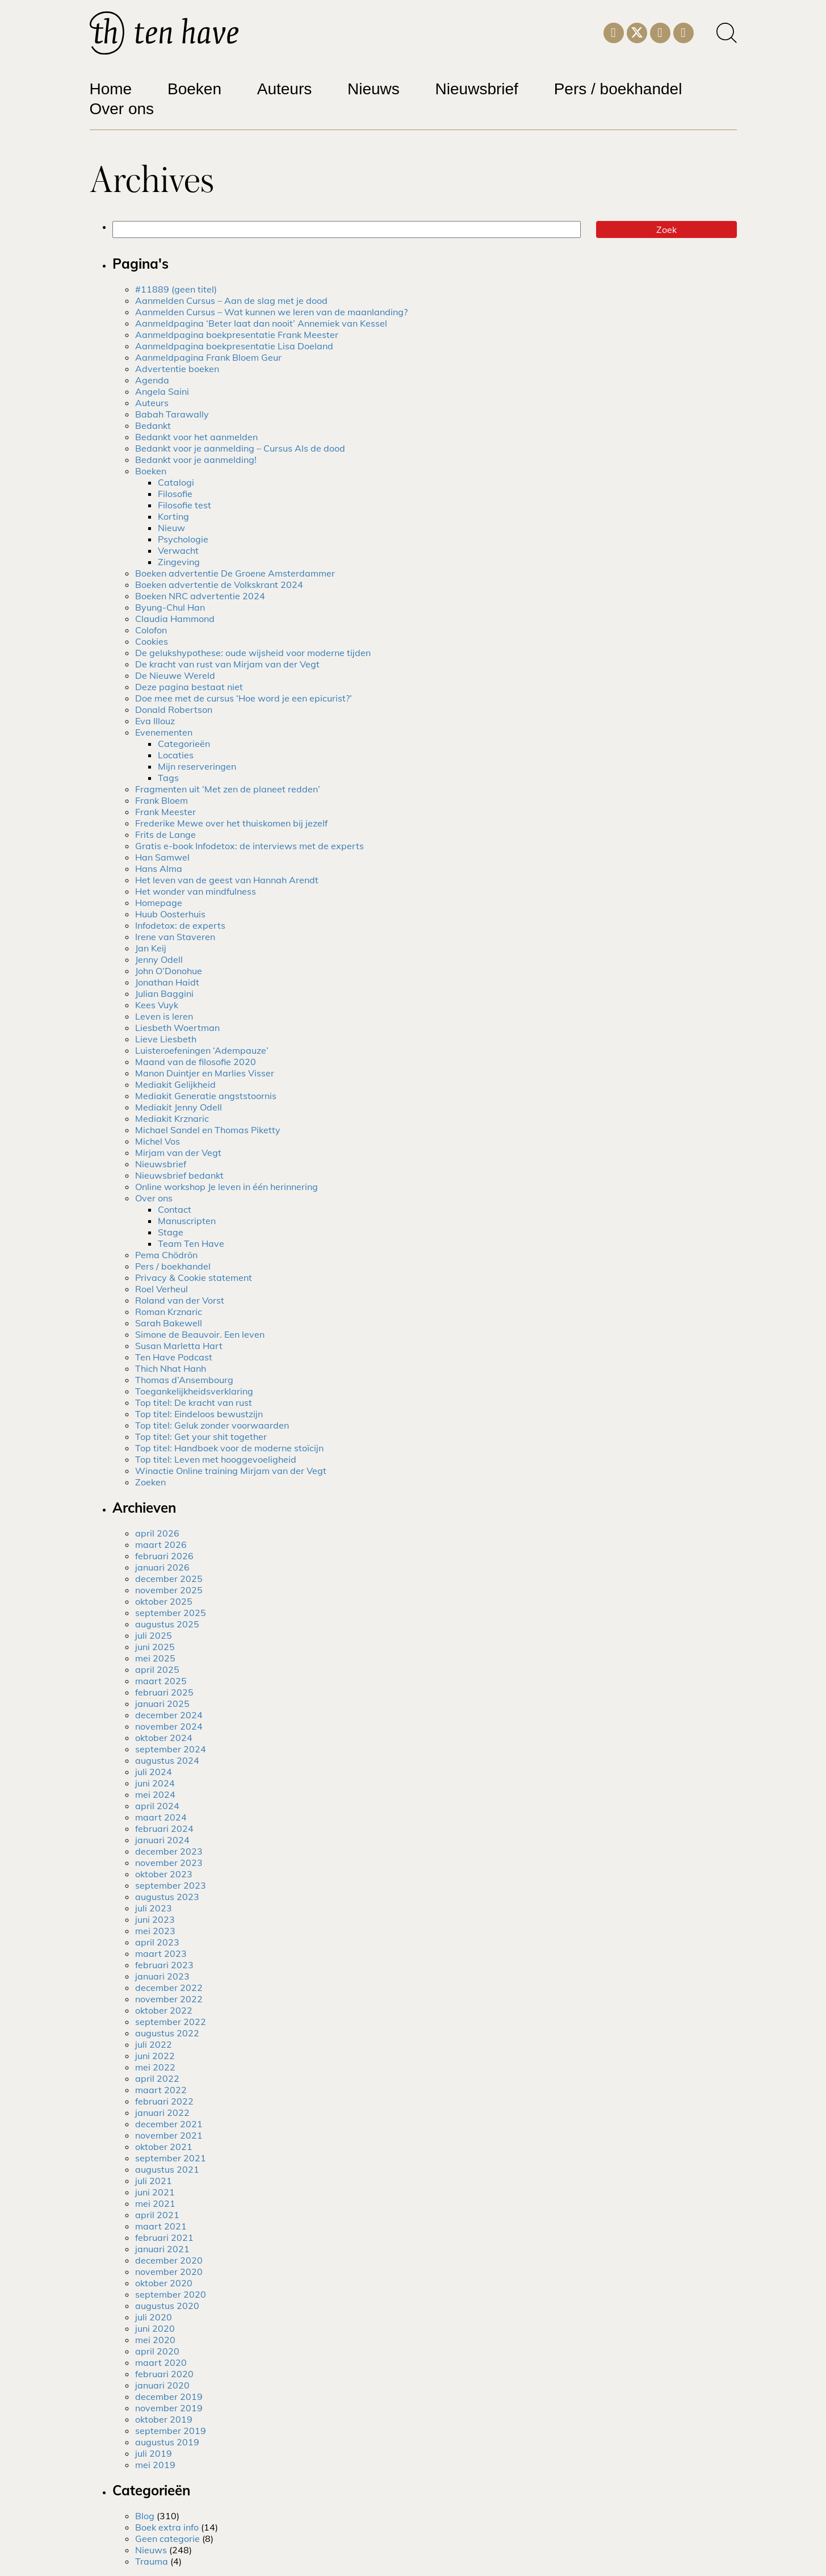 This screenshot has width=826, height=2576. Describe the element at coordinates (169, 1590) in the screenshot. I see `november 2025` at that location.